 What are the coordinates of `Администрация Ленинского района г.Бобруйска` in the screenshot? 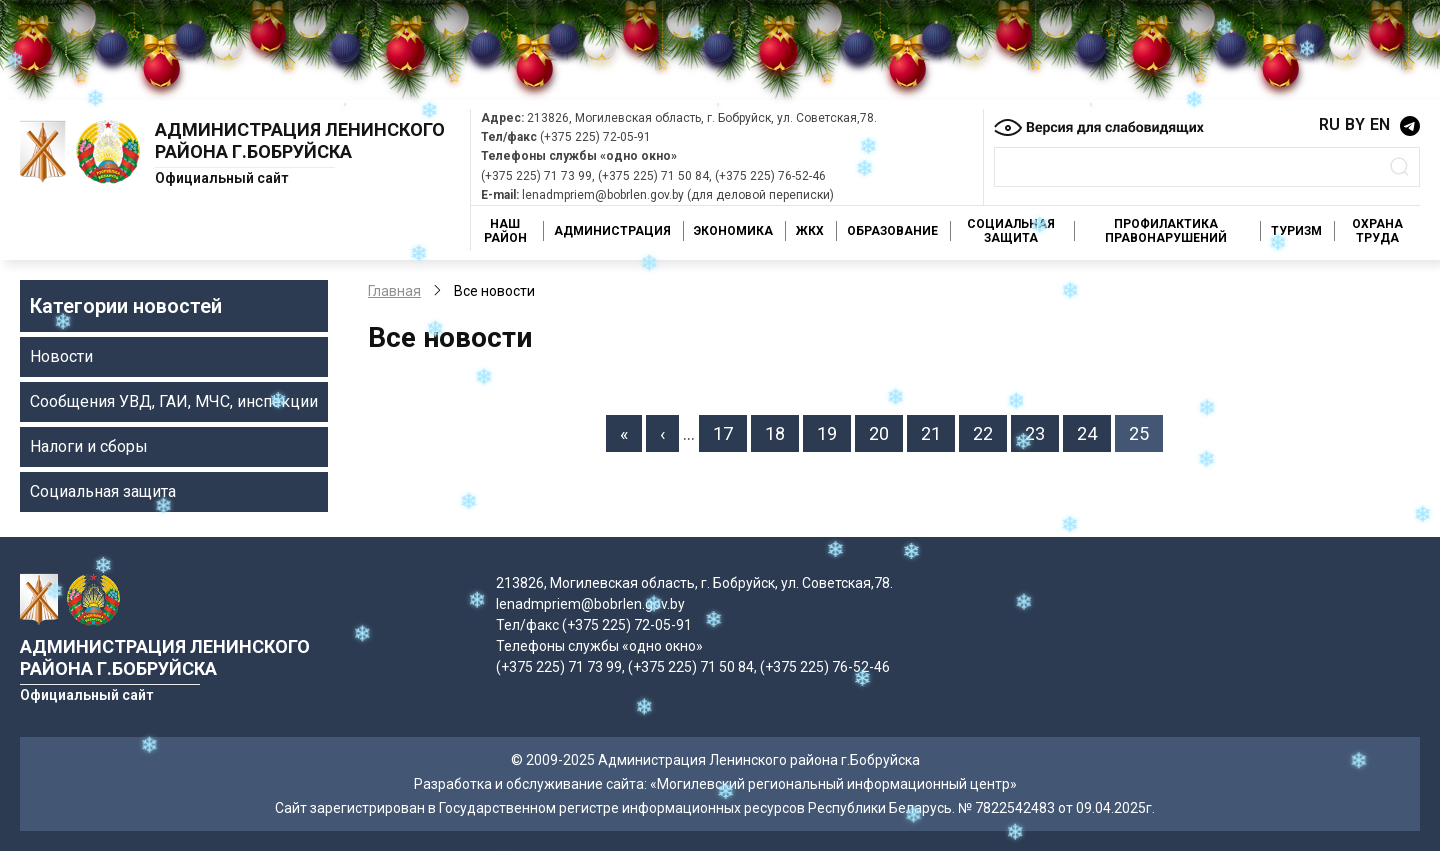 It's located at (300, 140).